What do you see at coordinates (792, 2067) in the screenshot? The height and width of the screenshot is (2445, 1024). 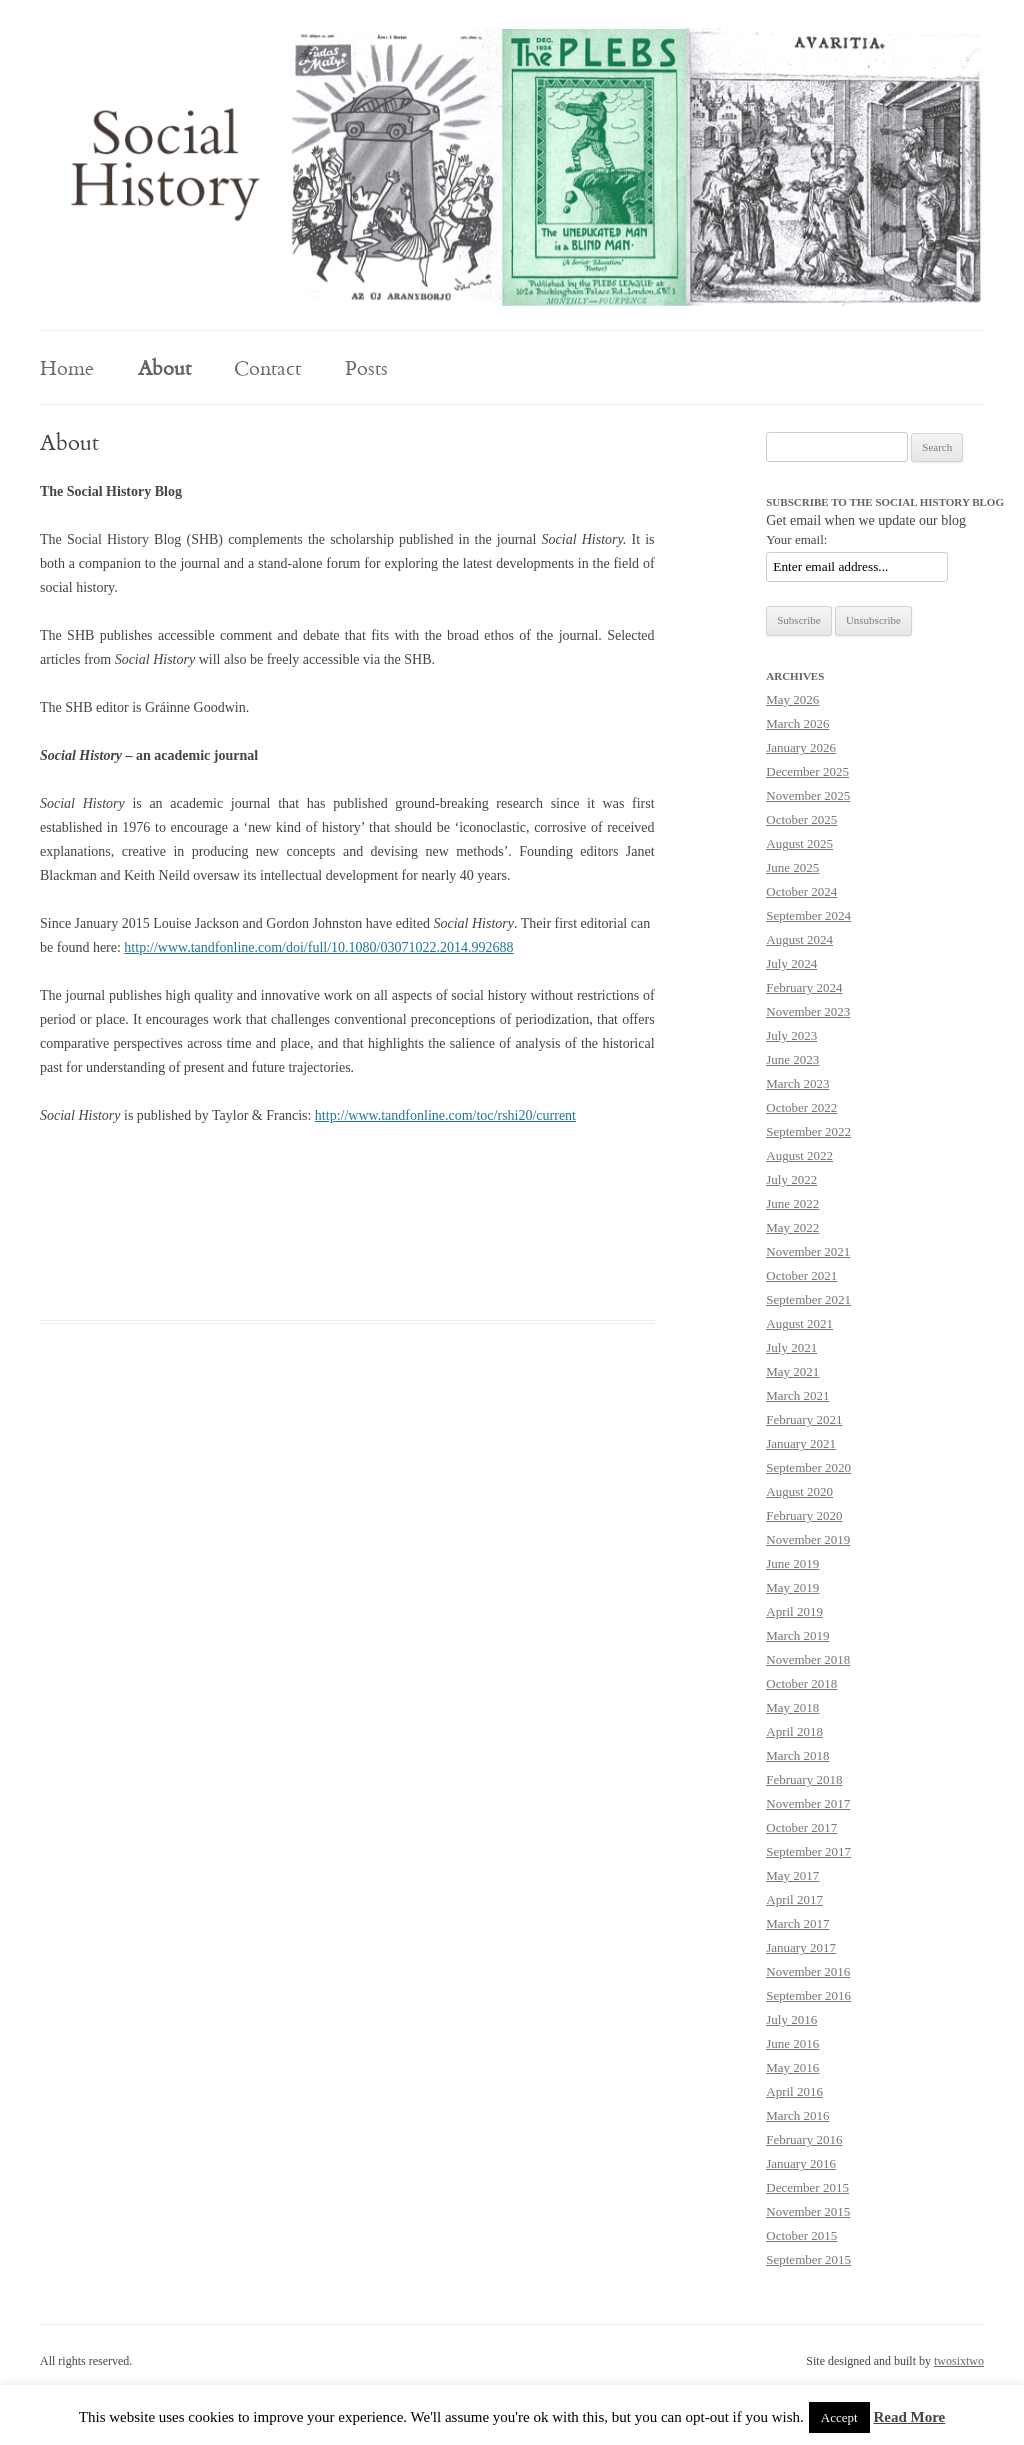 I see `May 2016` at bounding box center [792, 2067].